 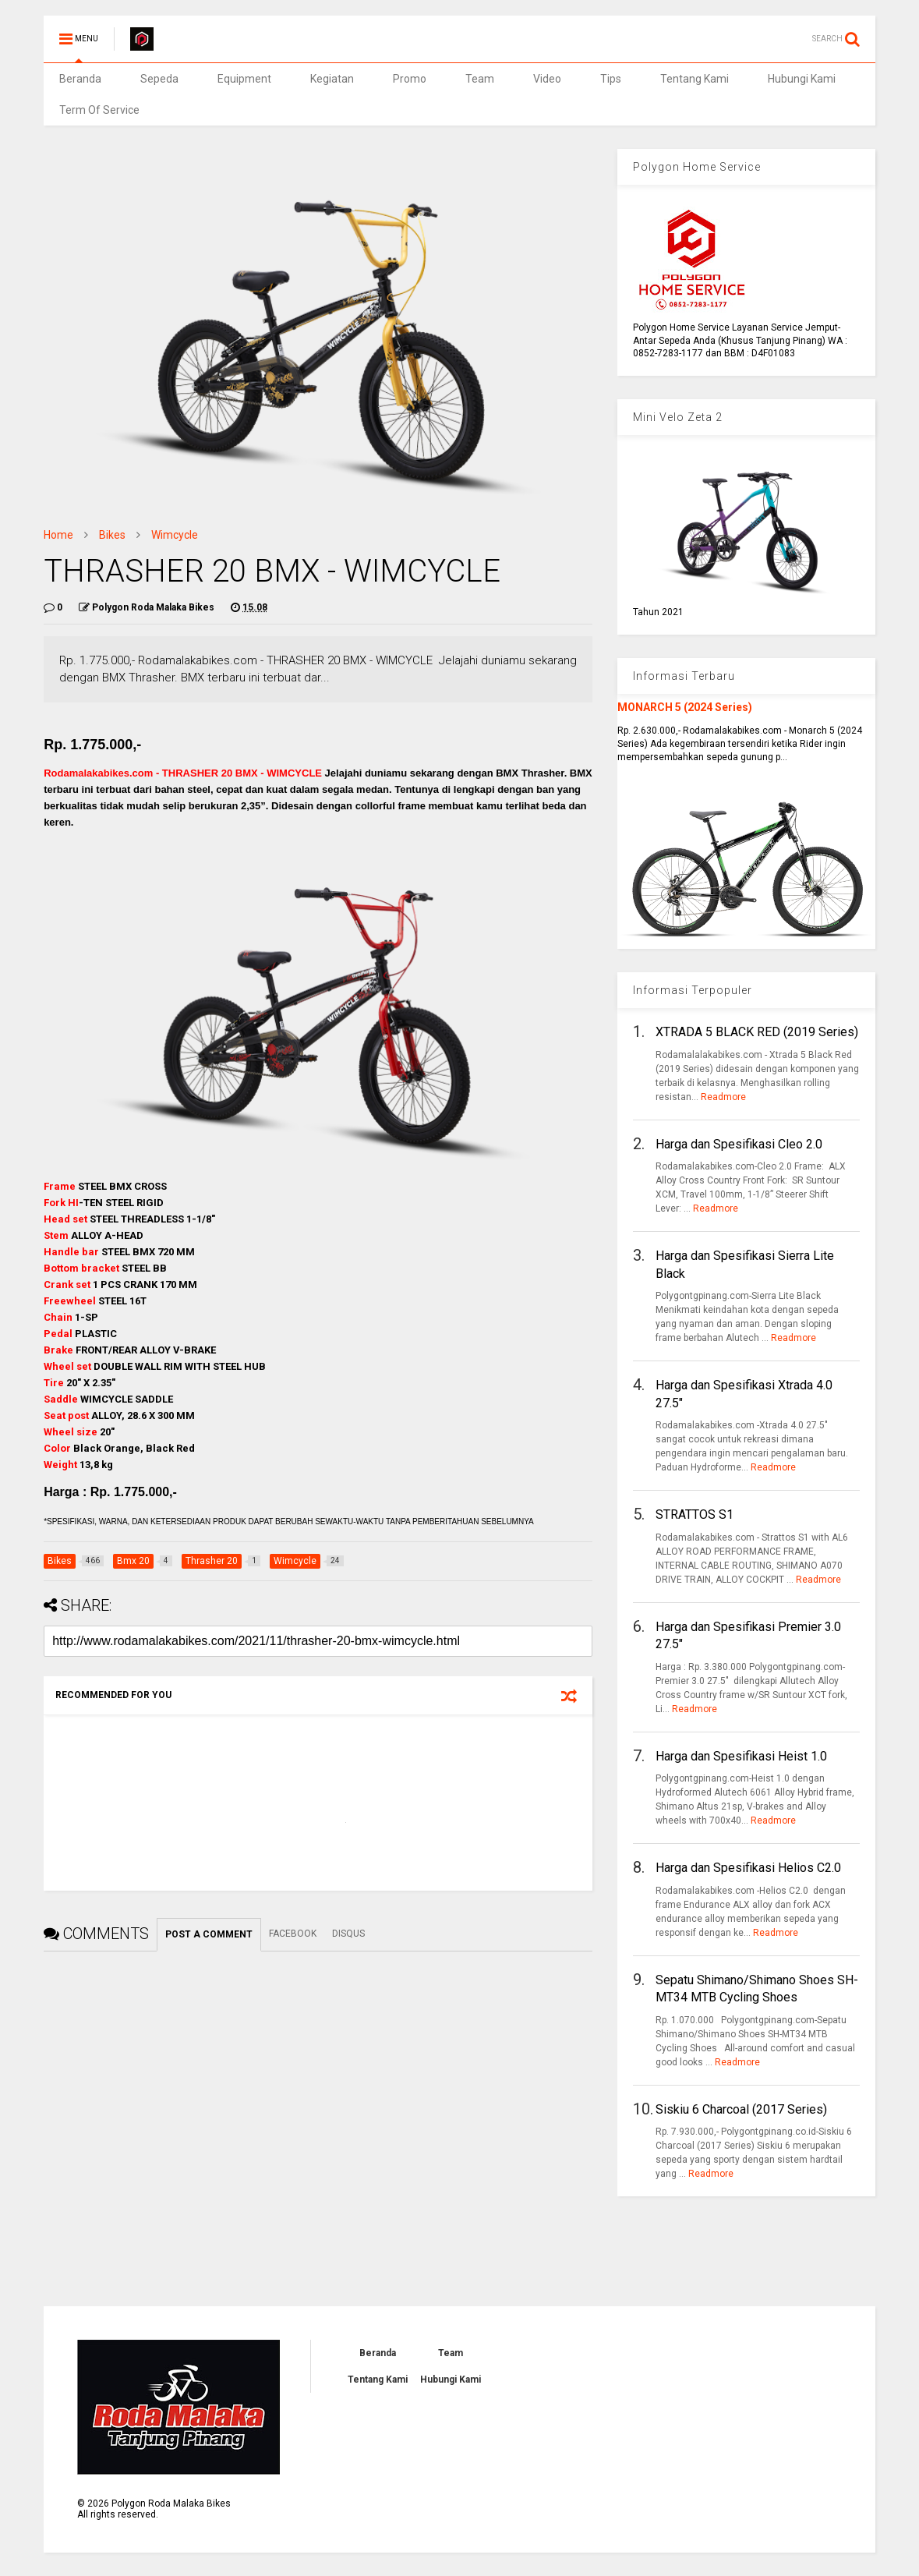 What do you see at coordinates (757, 1989) in the screenshot?
I see `Sepatu Shimano/Shimano Shoes SH-MT34 MTB Cycling Shoes` at bounding box center [757, 1989].